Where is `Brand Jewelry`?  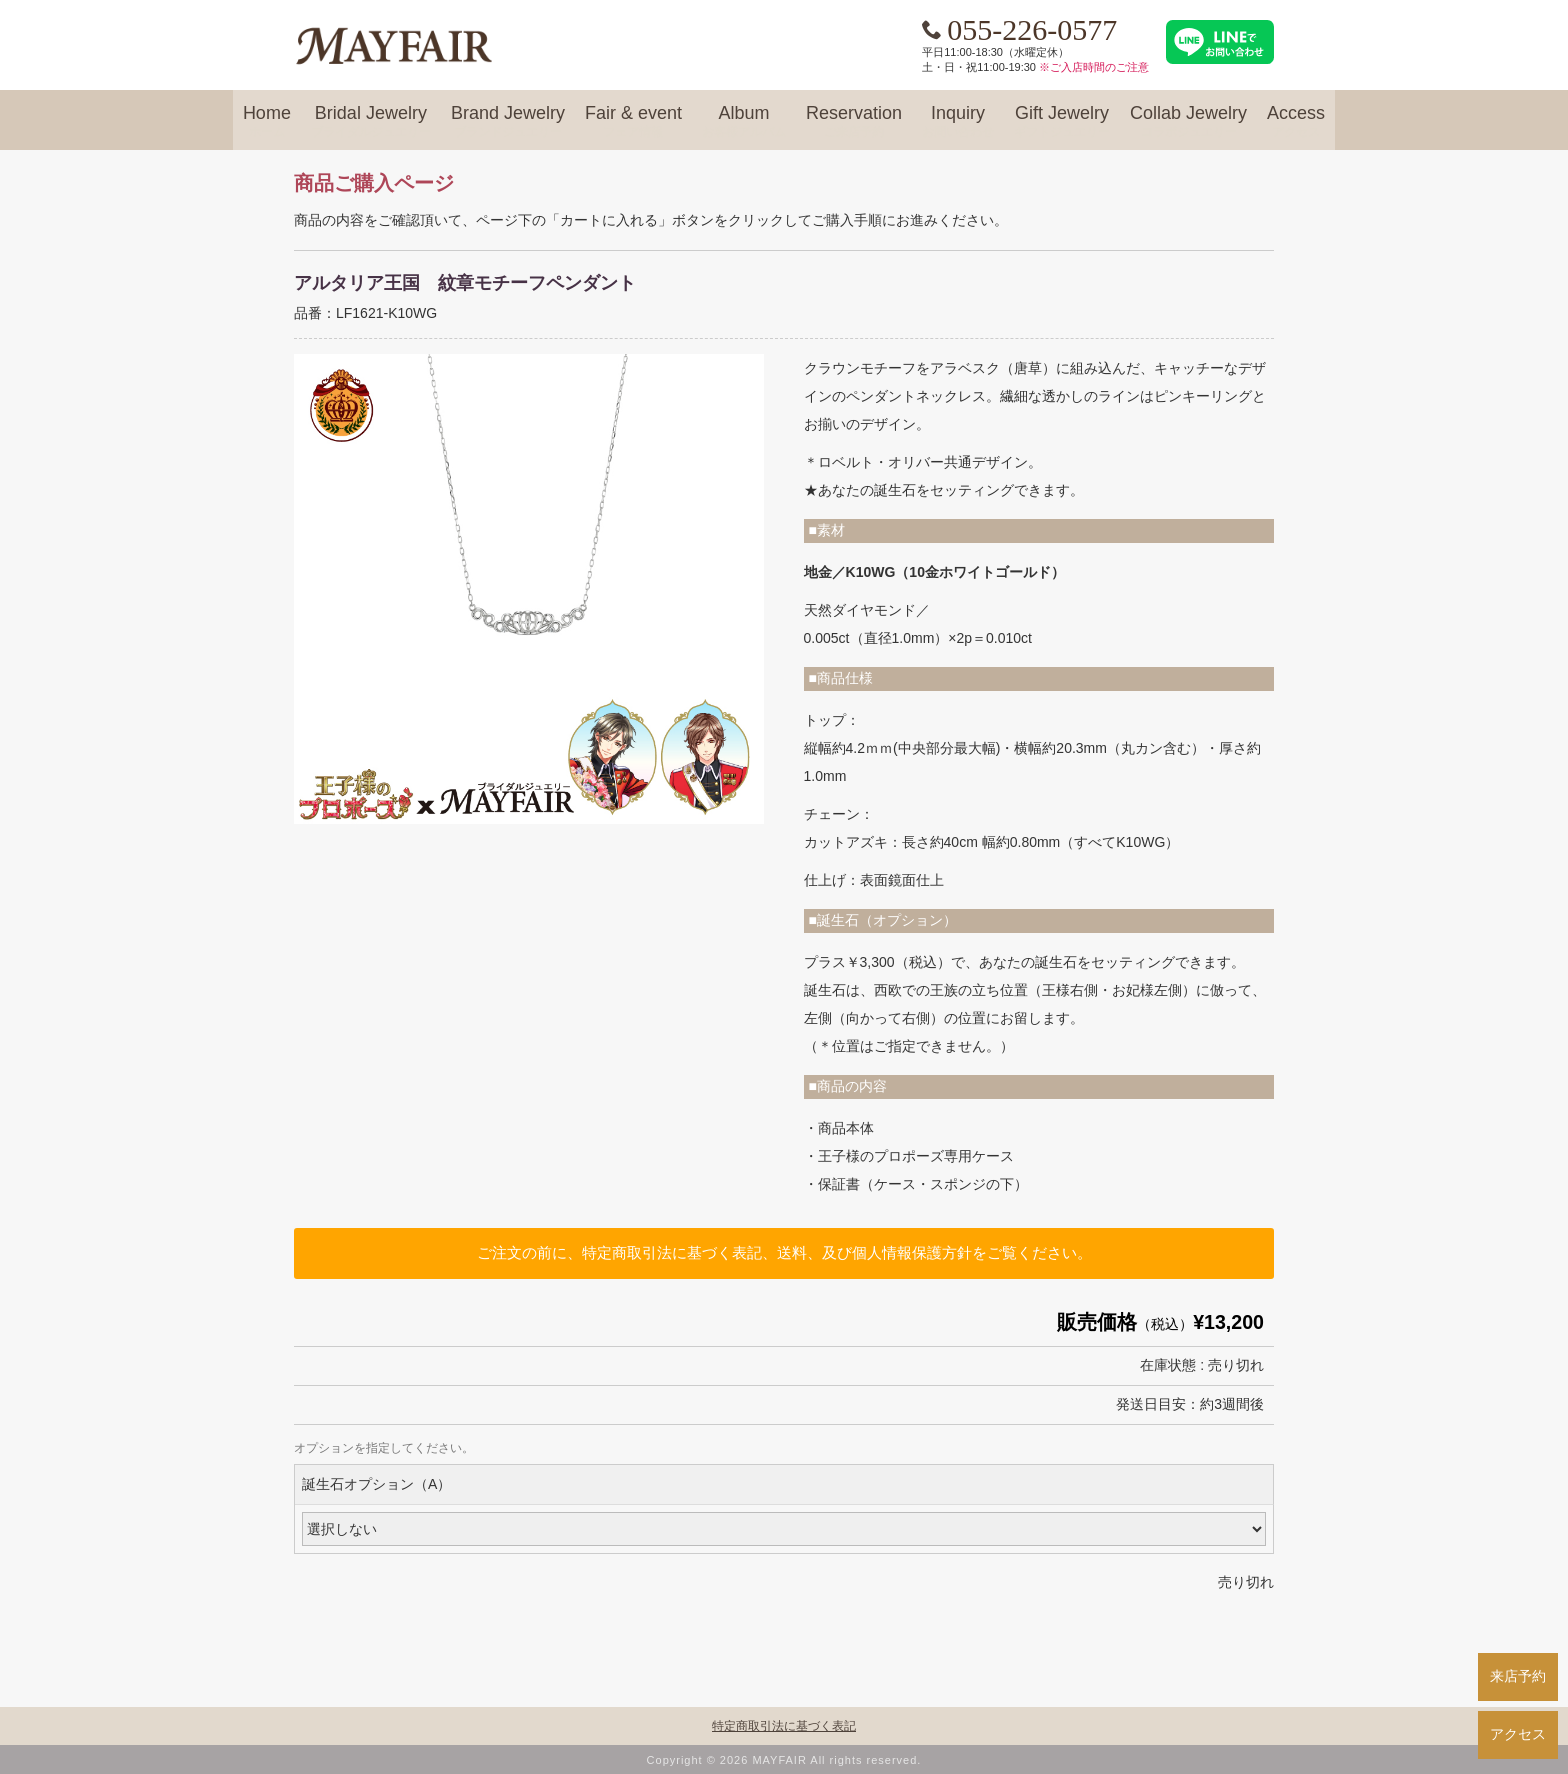 Brand Jewelry is located at coordinates (508, 122).